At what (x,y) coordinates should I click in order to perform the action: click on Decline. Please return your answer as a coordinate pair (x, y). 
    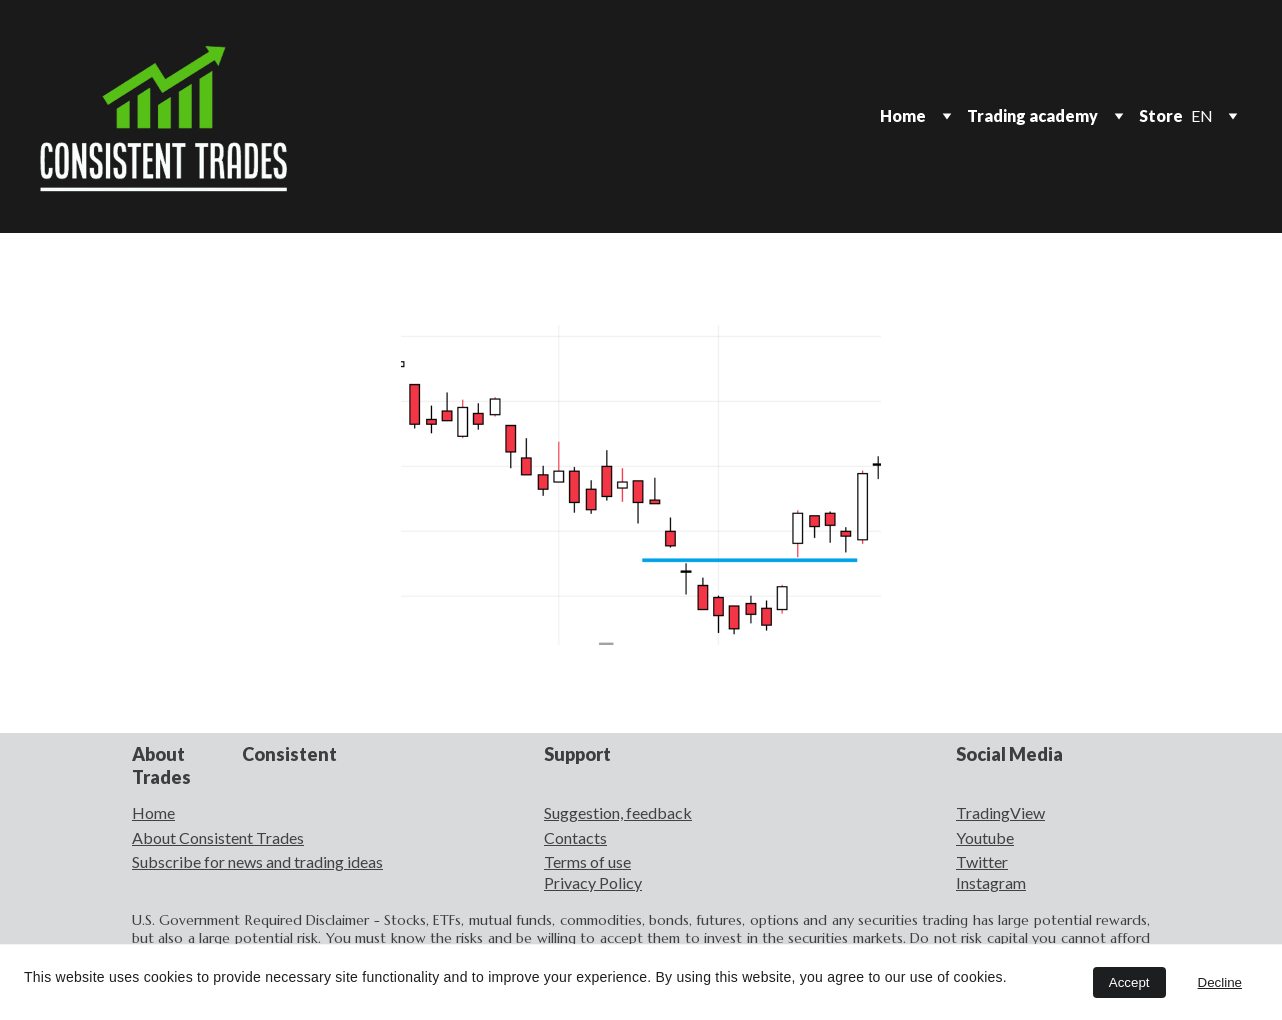
    Looking at the image, I should click on (1220, 982).